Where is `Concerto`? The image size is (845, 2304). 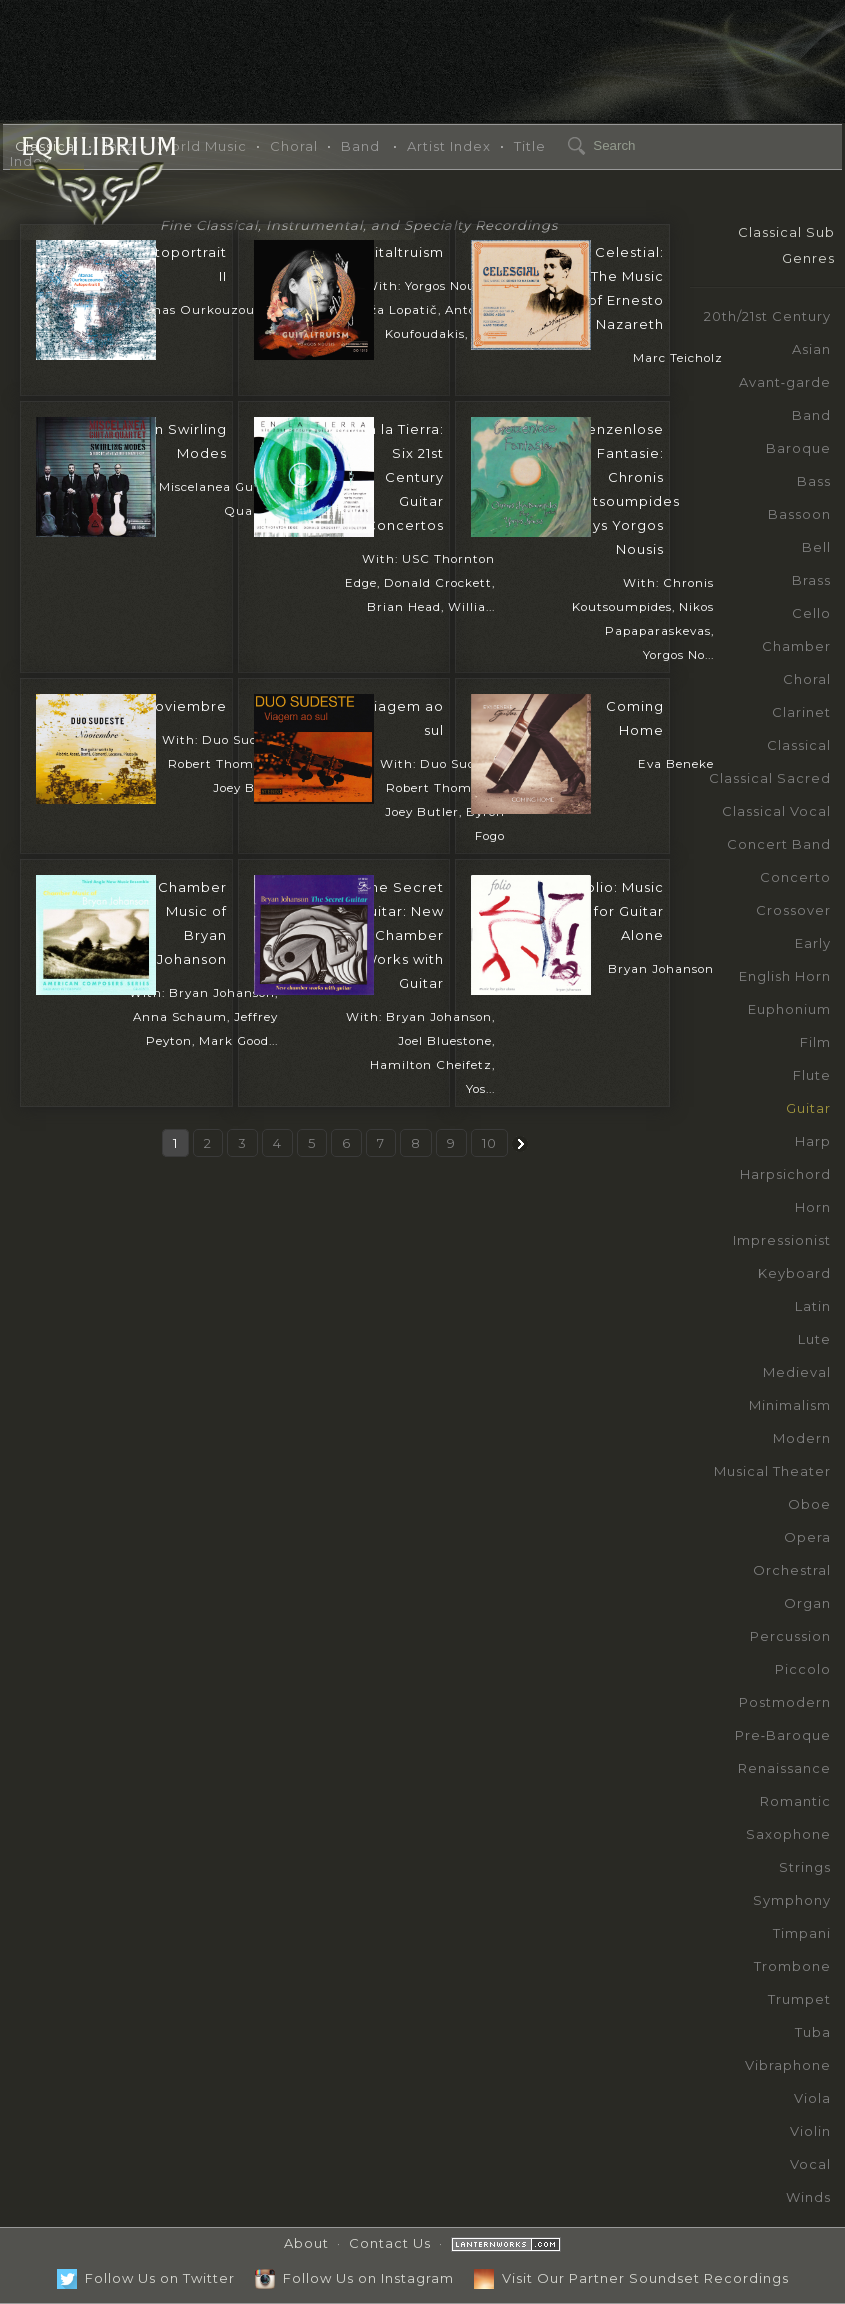
Concerto is located at coordinates (795, 877).